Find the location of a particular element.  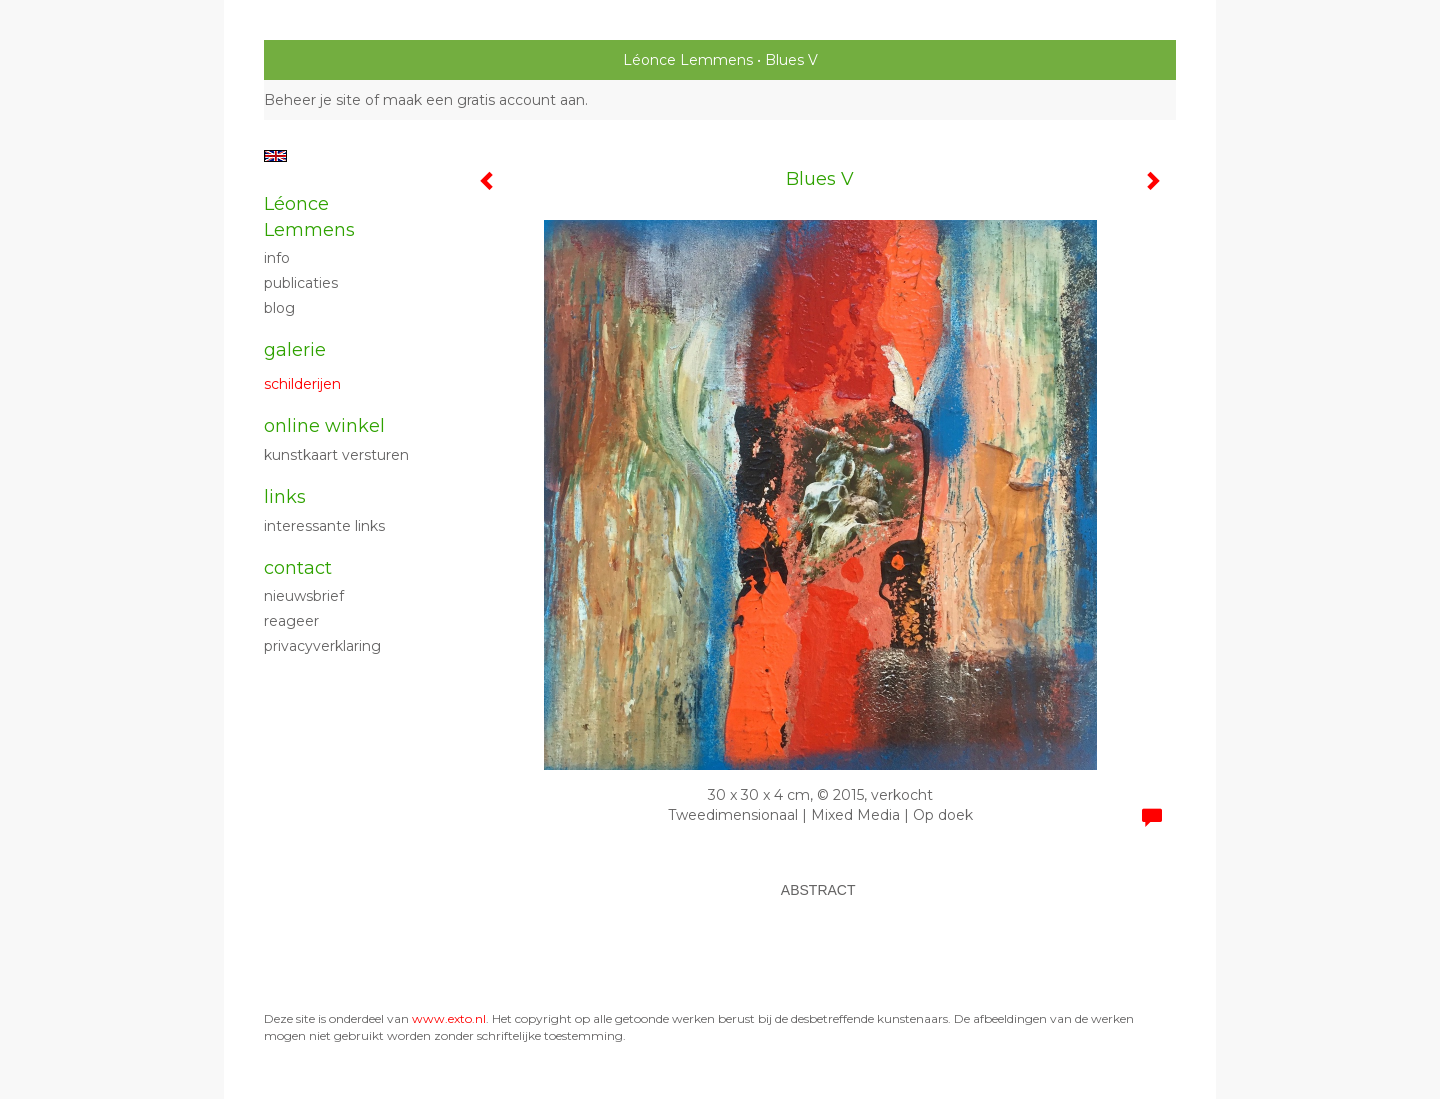

Online winkel is located at coordinates (324, 426).